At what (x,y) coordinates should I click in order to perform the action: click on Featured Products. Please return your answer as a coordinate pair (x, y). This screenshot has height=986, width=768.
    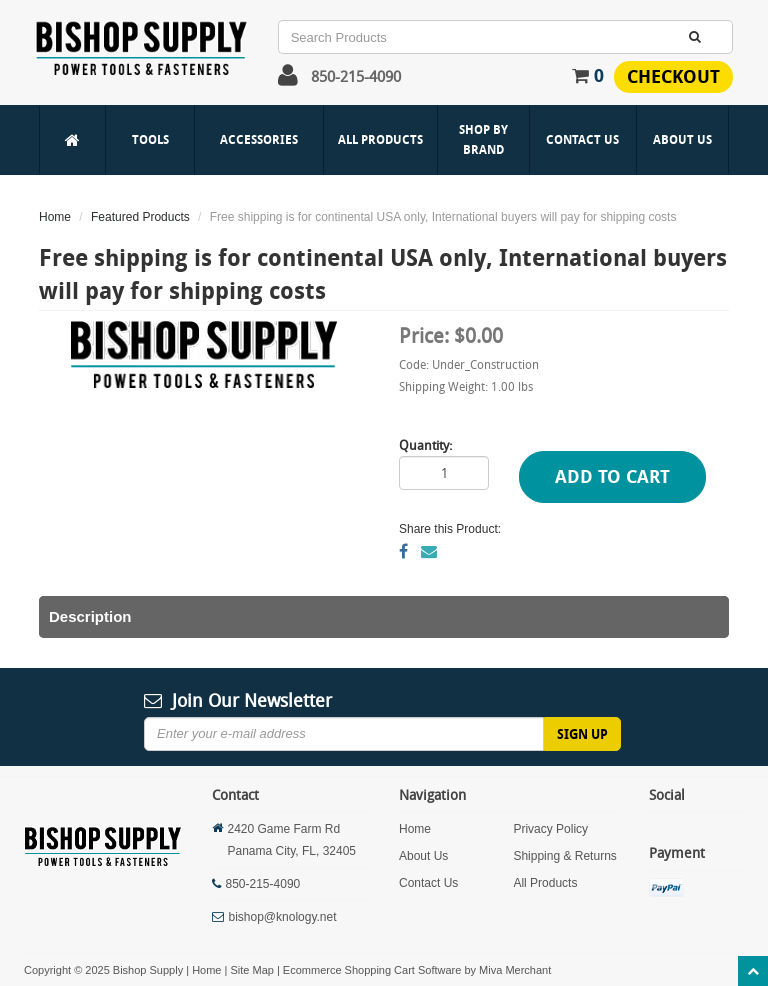
    Looking at the image, I should click on (140, 217).